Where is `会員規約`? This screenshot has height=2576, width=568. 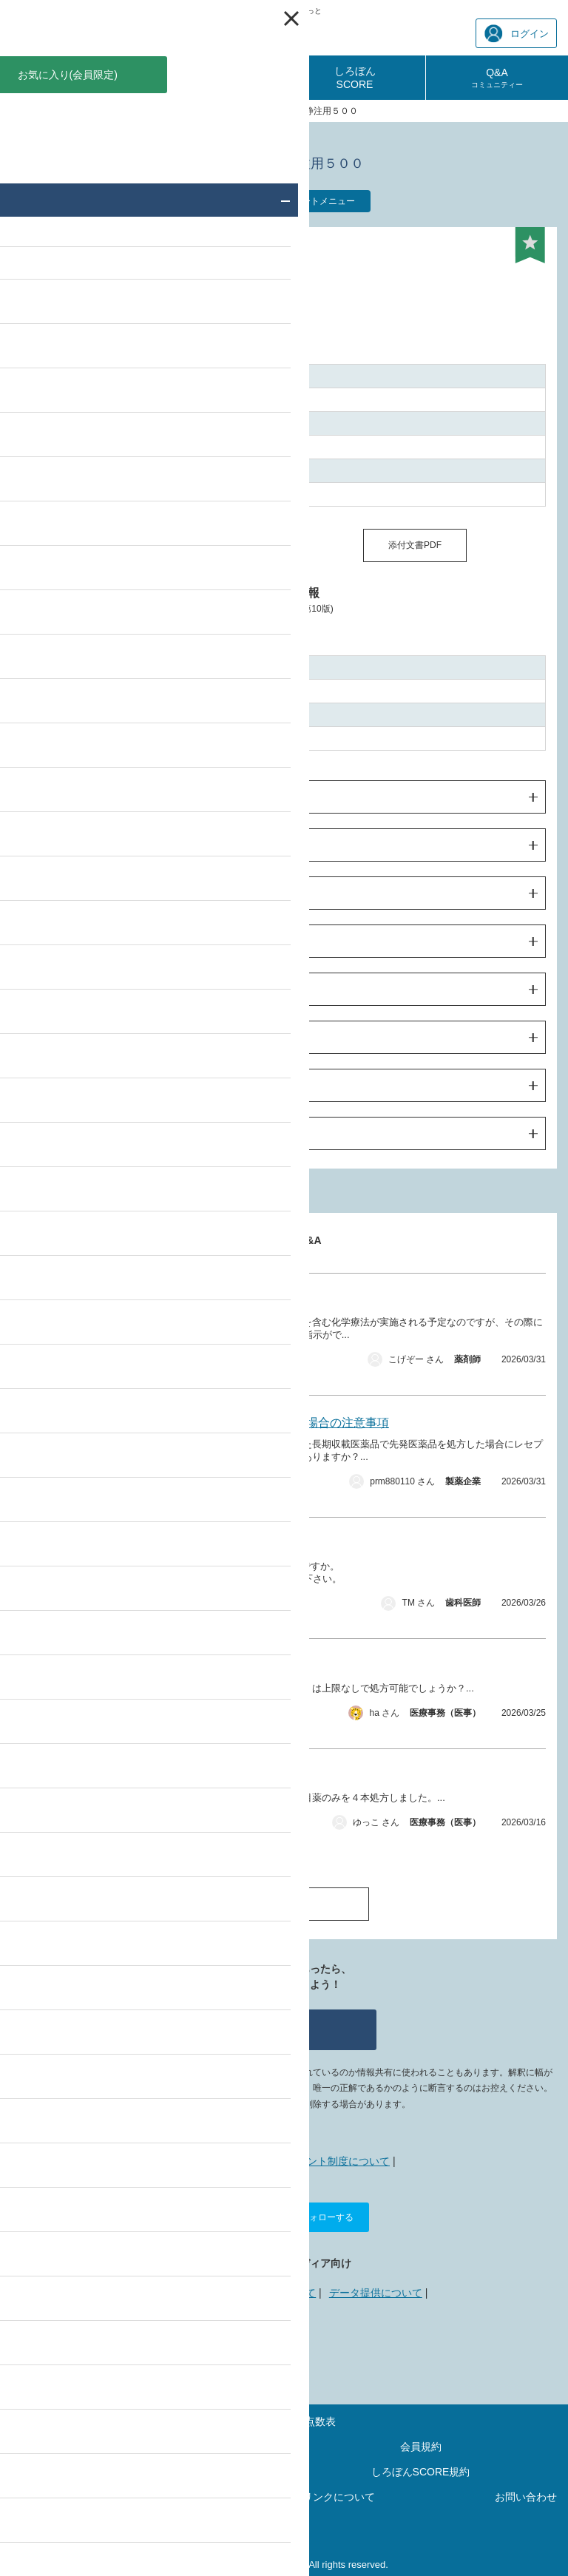 会員規約 is located at coordinates (421, 2446).